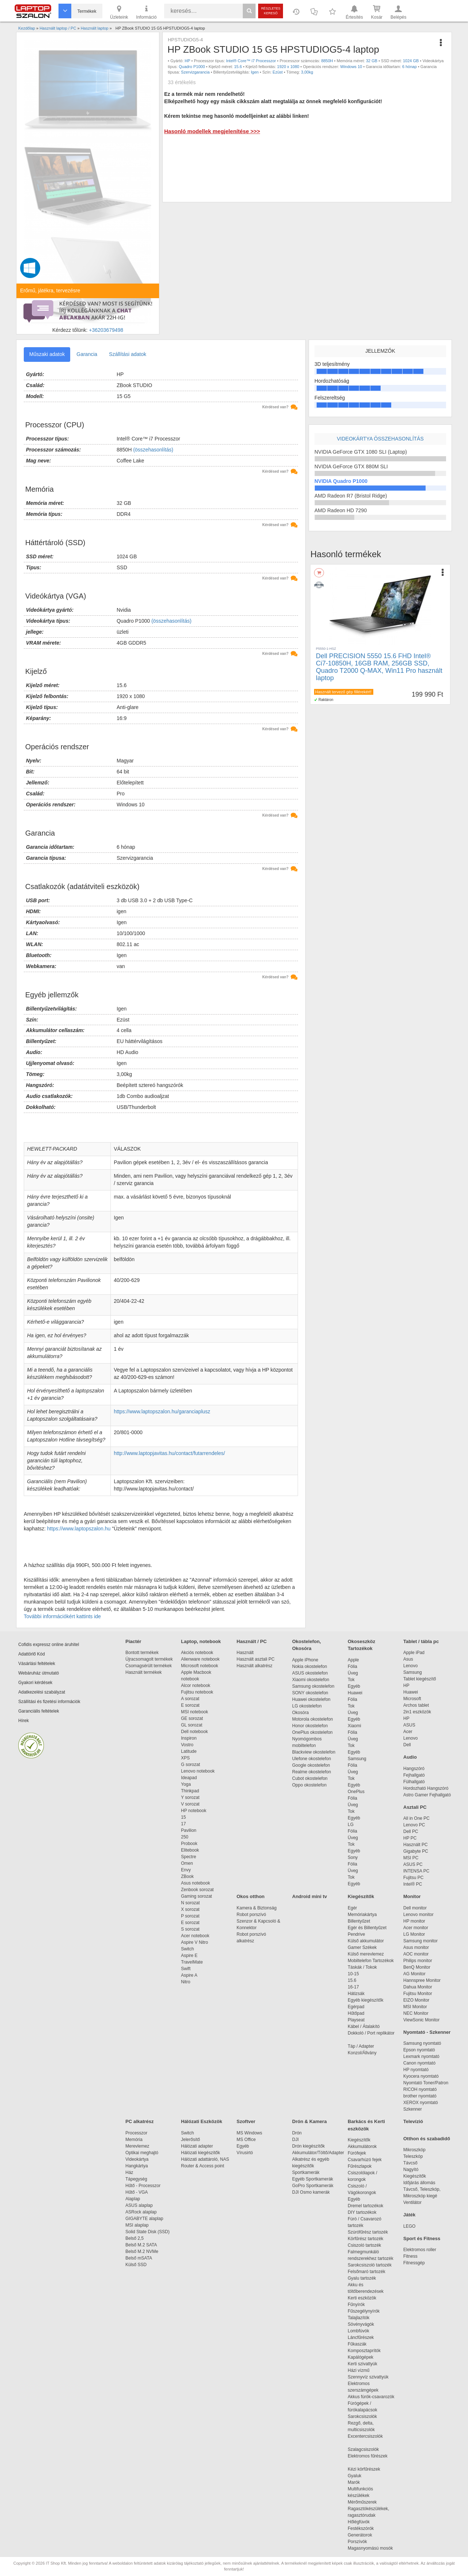 The height and width of the screenshot is (2576, 468). Describe the element at coordinates (254, 1665) in the screenshot. I see `Használt alkatrész` at that location.